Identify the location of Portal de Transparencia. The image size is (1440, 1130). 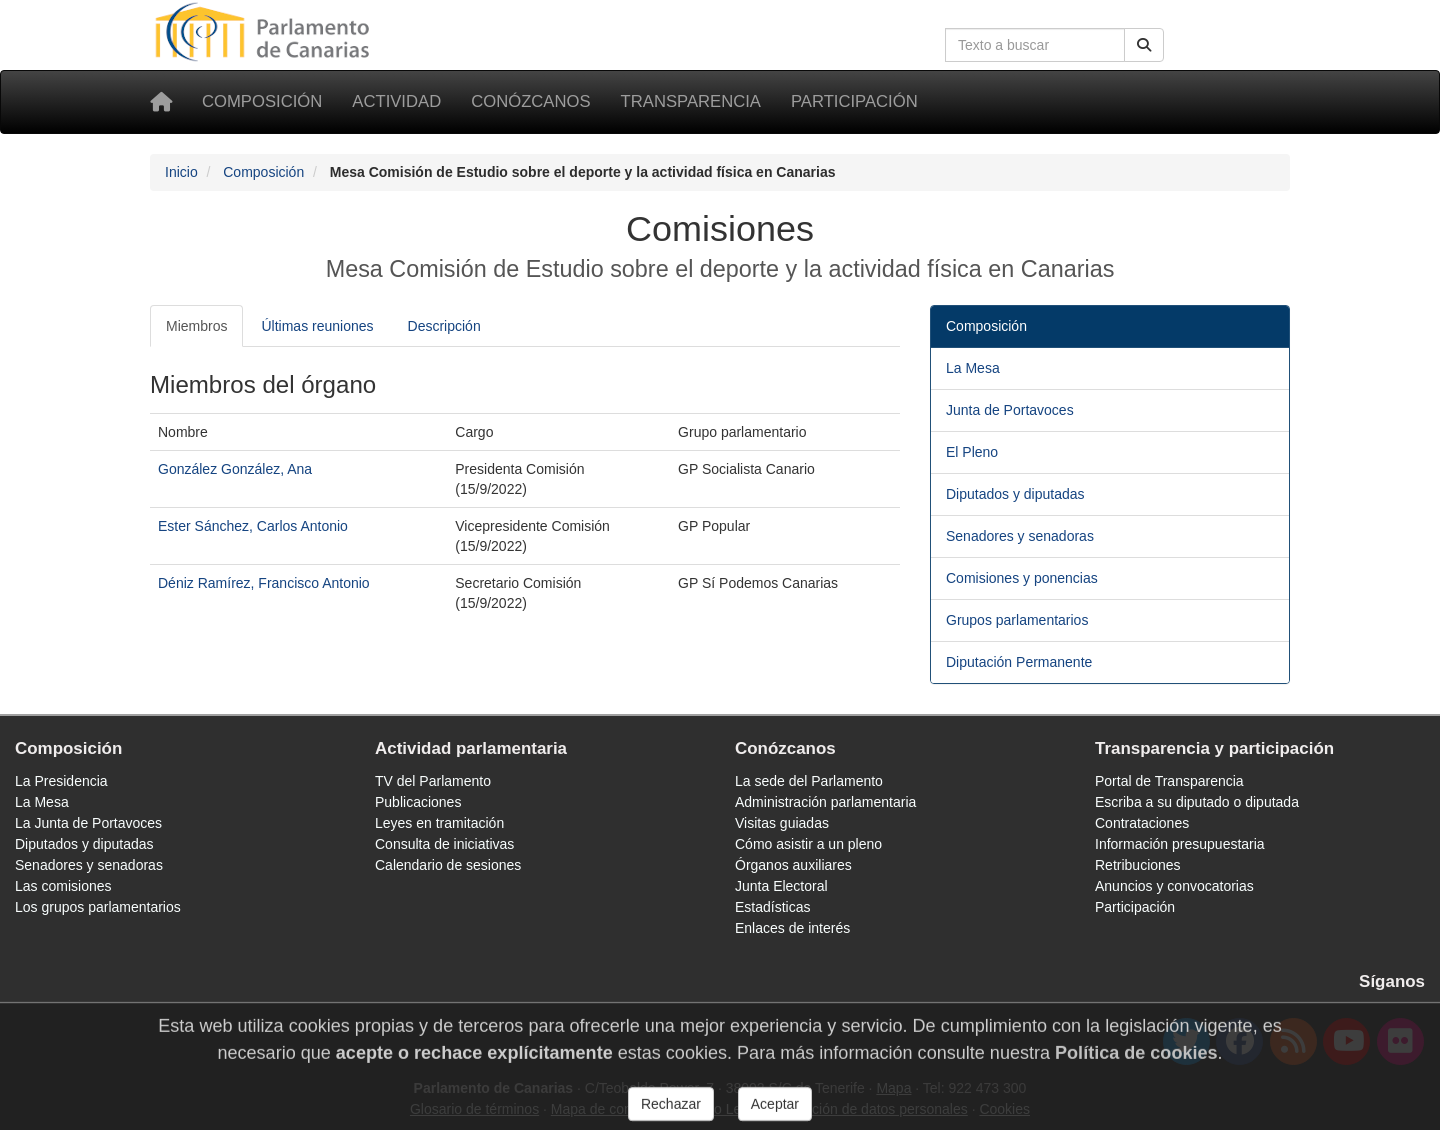
(1169, 781).